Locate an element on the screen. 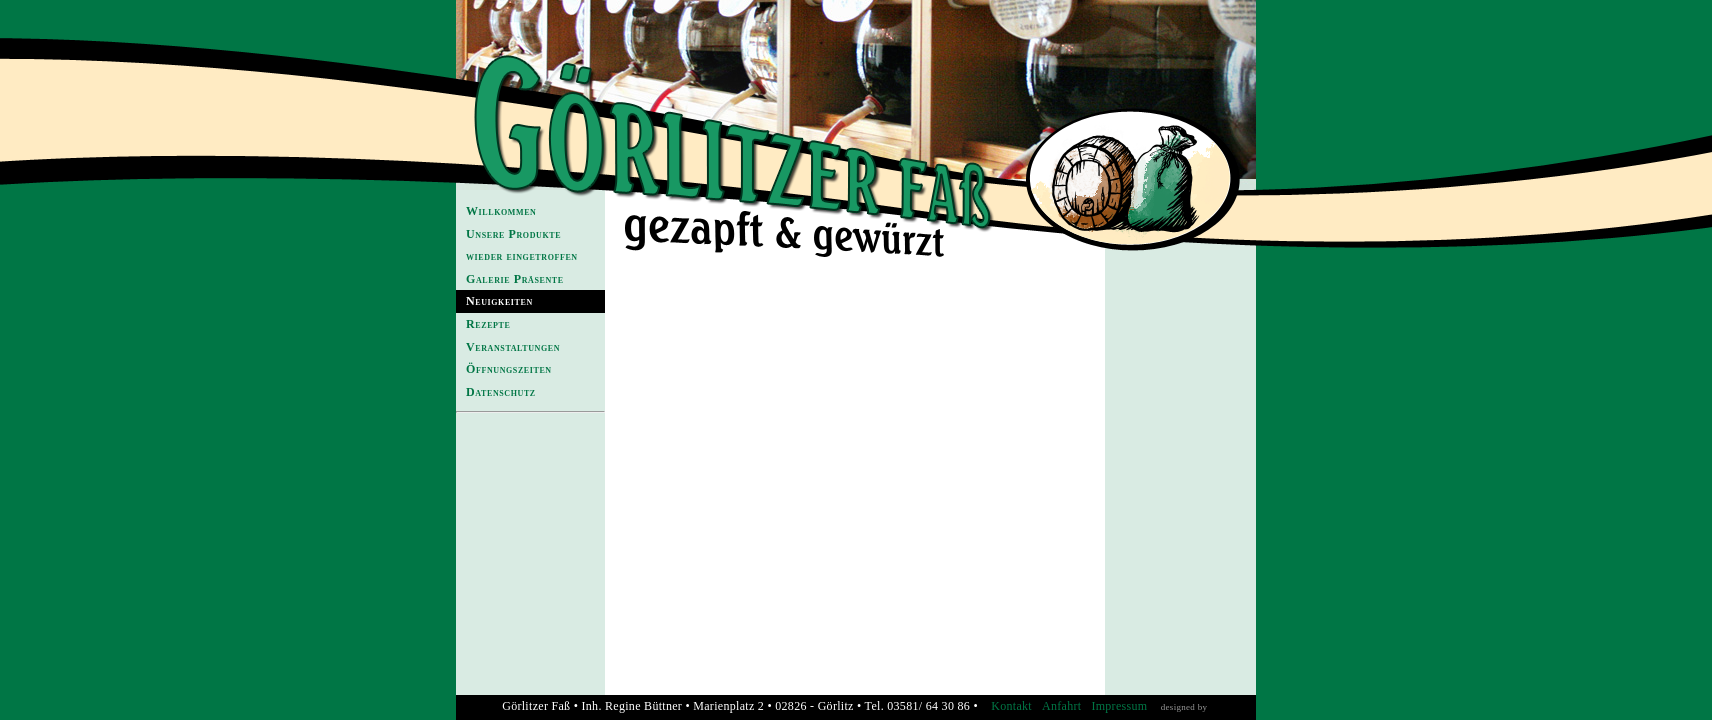 The width and height of the screenshot is (1712, 720). Neuigkeiten is located at coordinates (499, 301).